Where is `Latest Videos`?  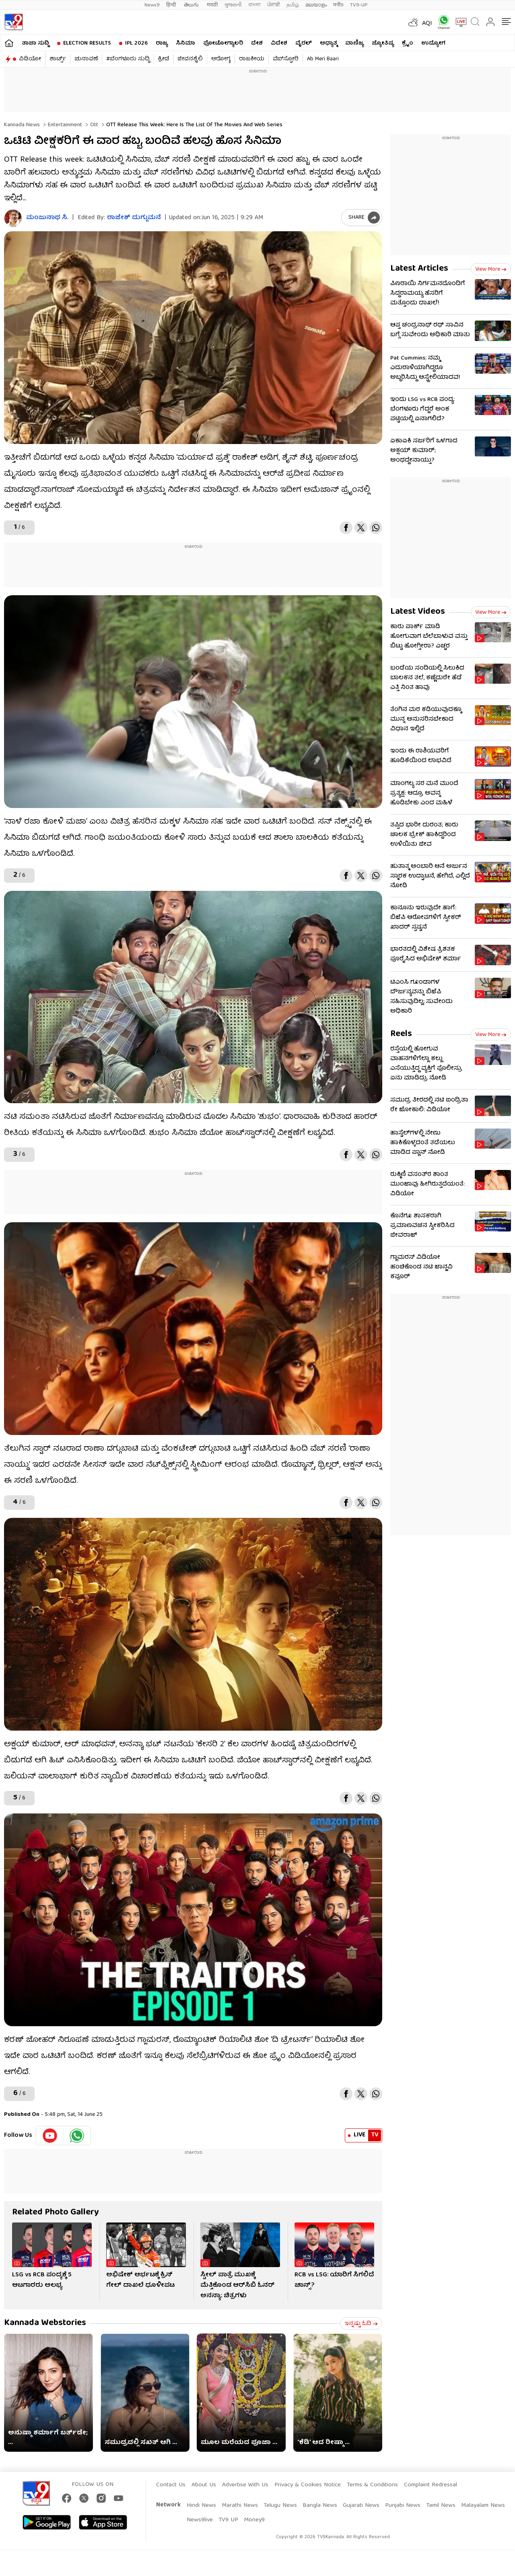 Latest Videos is located at coordinates (417, 612).